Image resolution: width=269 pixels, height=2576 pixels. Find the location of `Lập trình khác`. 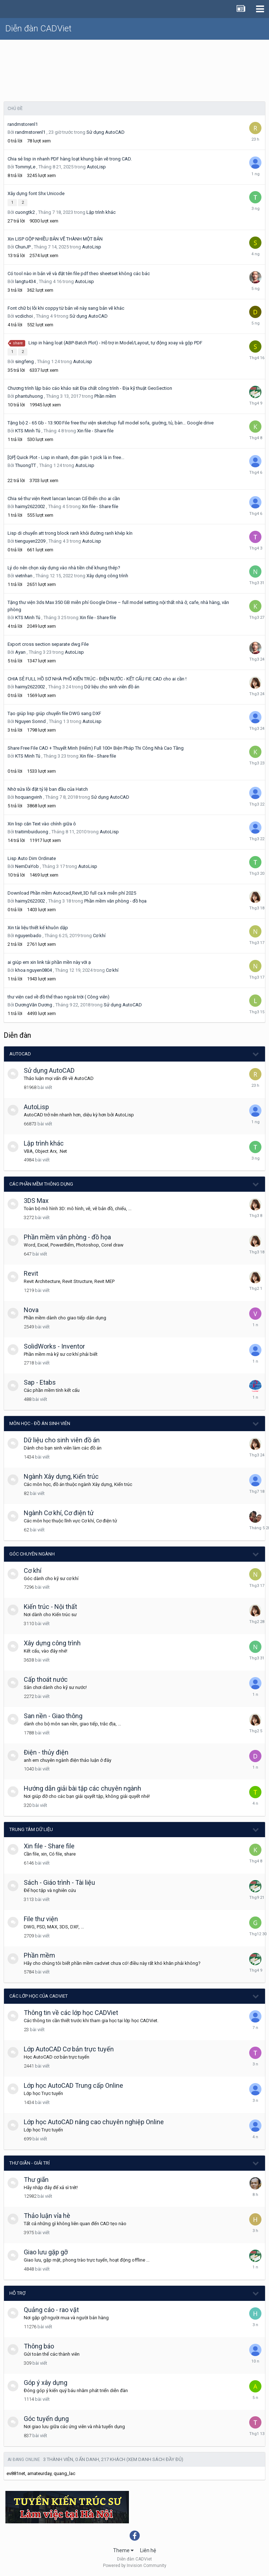

Lập trình khác is located at coordinates (101, 212).